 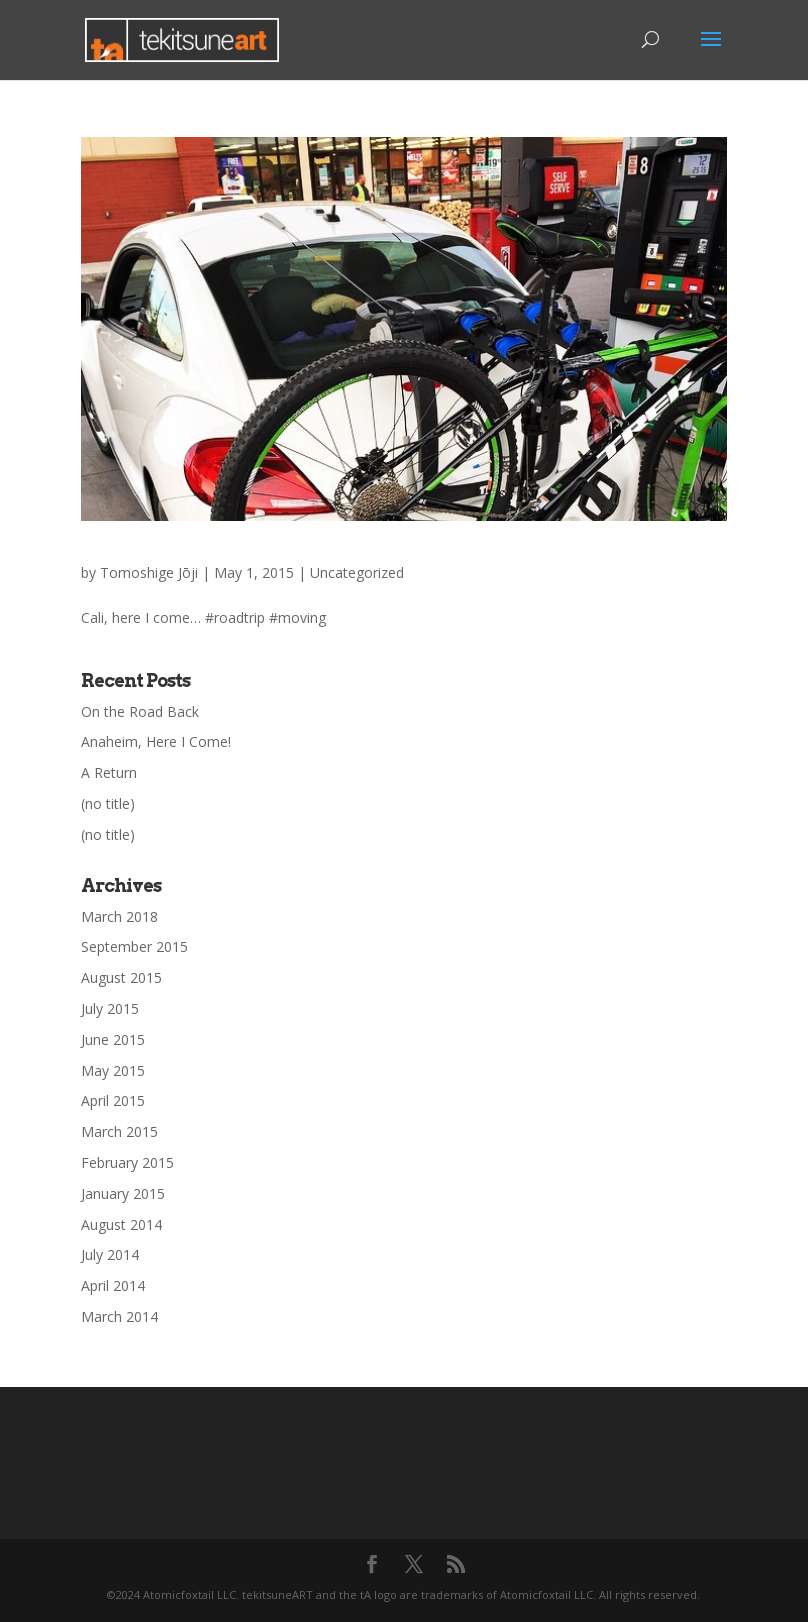 What do you see at coordinates (156, 741) in the screenshot?
I see `Anaheim, Here I Come!` at bounding box center [156, 741].